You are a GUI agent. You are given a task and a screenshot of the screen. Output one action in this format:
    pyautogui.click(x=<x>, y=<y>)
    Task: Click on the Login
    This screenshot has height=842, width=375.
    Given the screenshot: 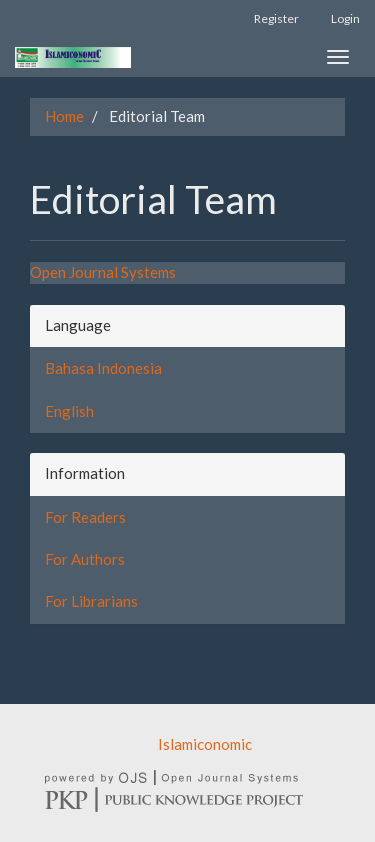 What is the action you would take?
    pyautogui.click(x=345, y=18)
    